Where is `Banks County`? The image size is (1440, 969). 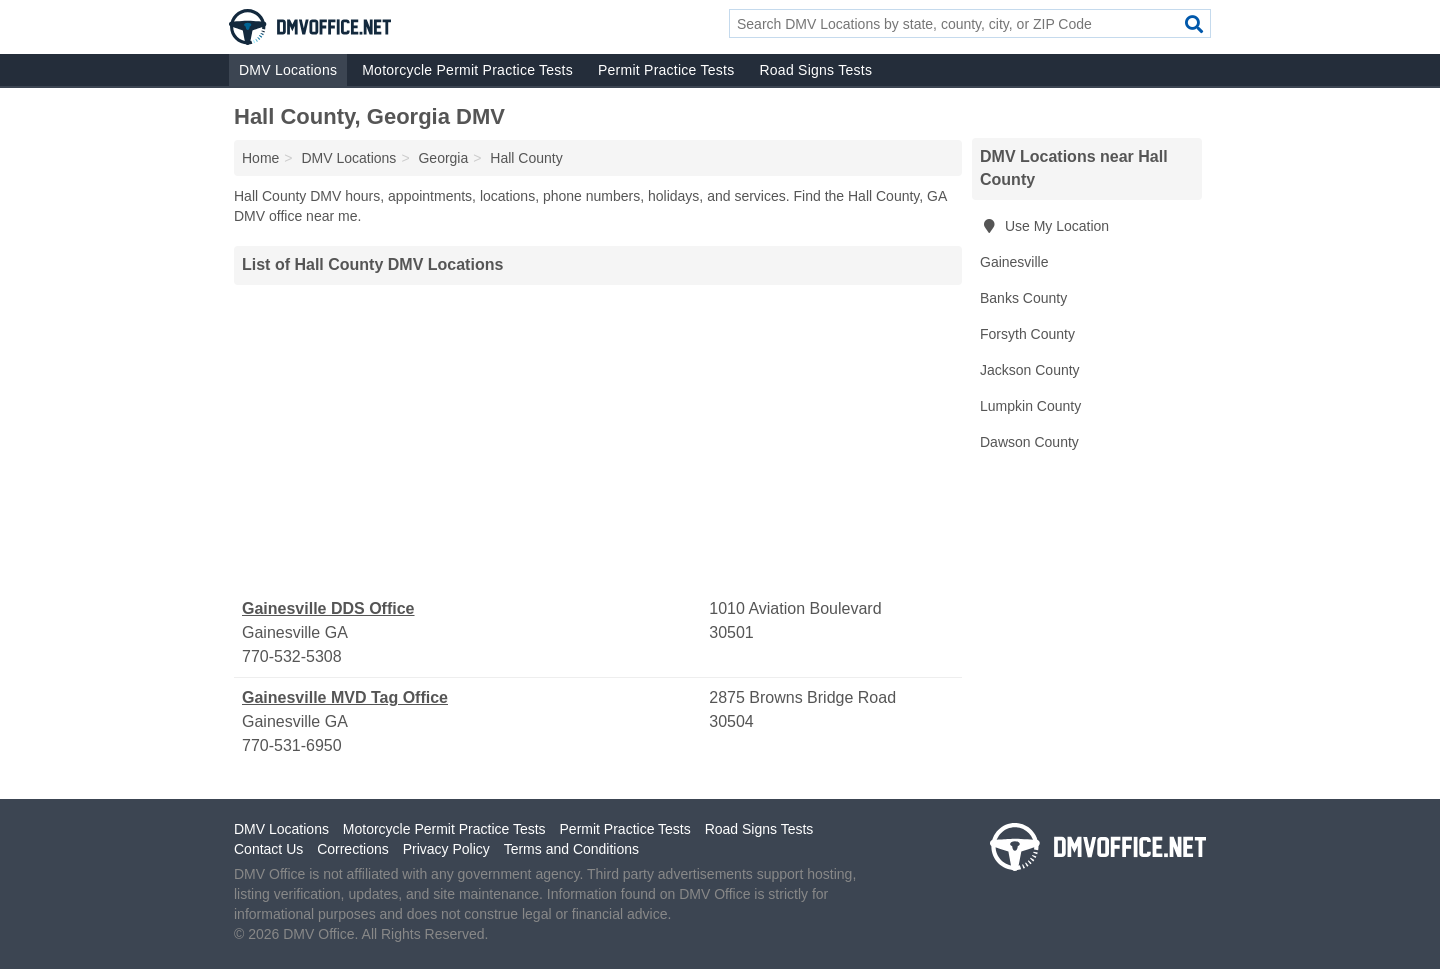 Banks County is located at coordinates (1023, 298).